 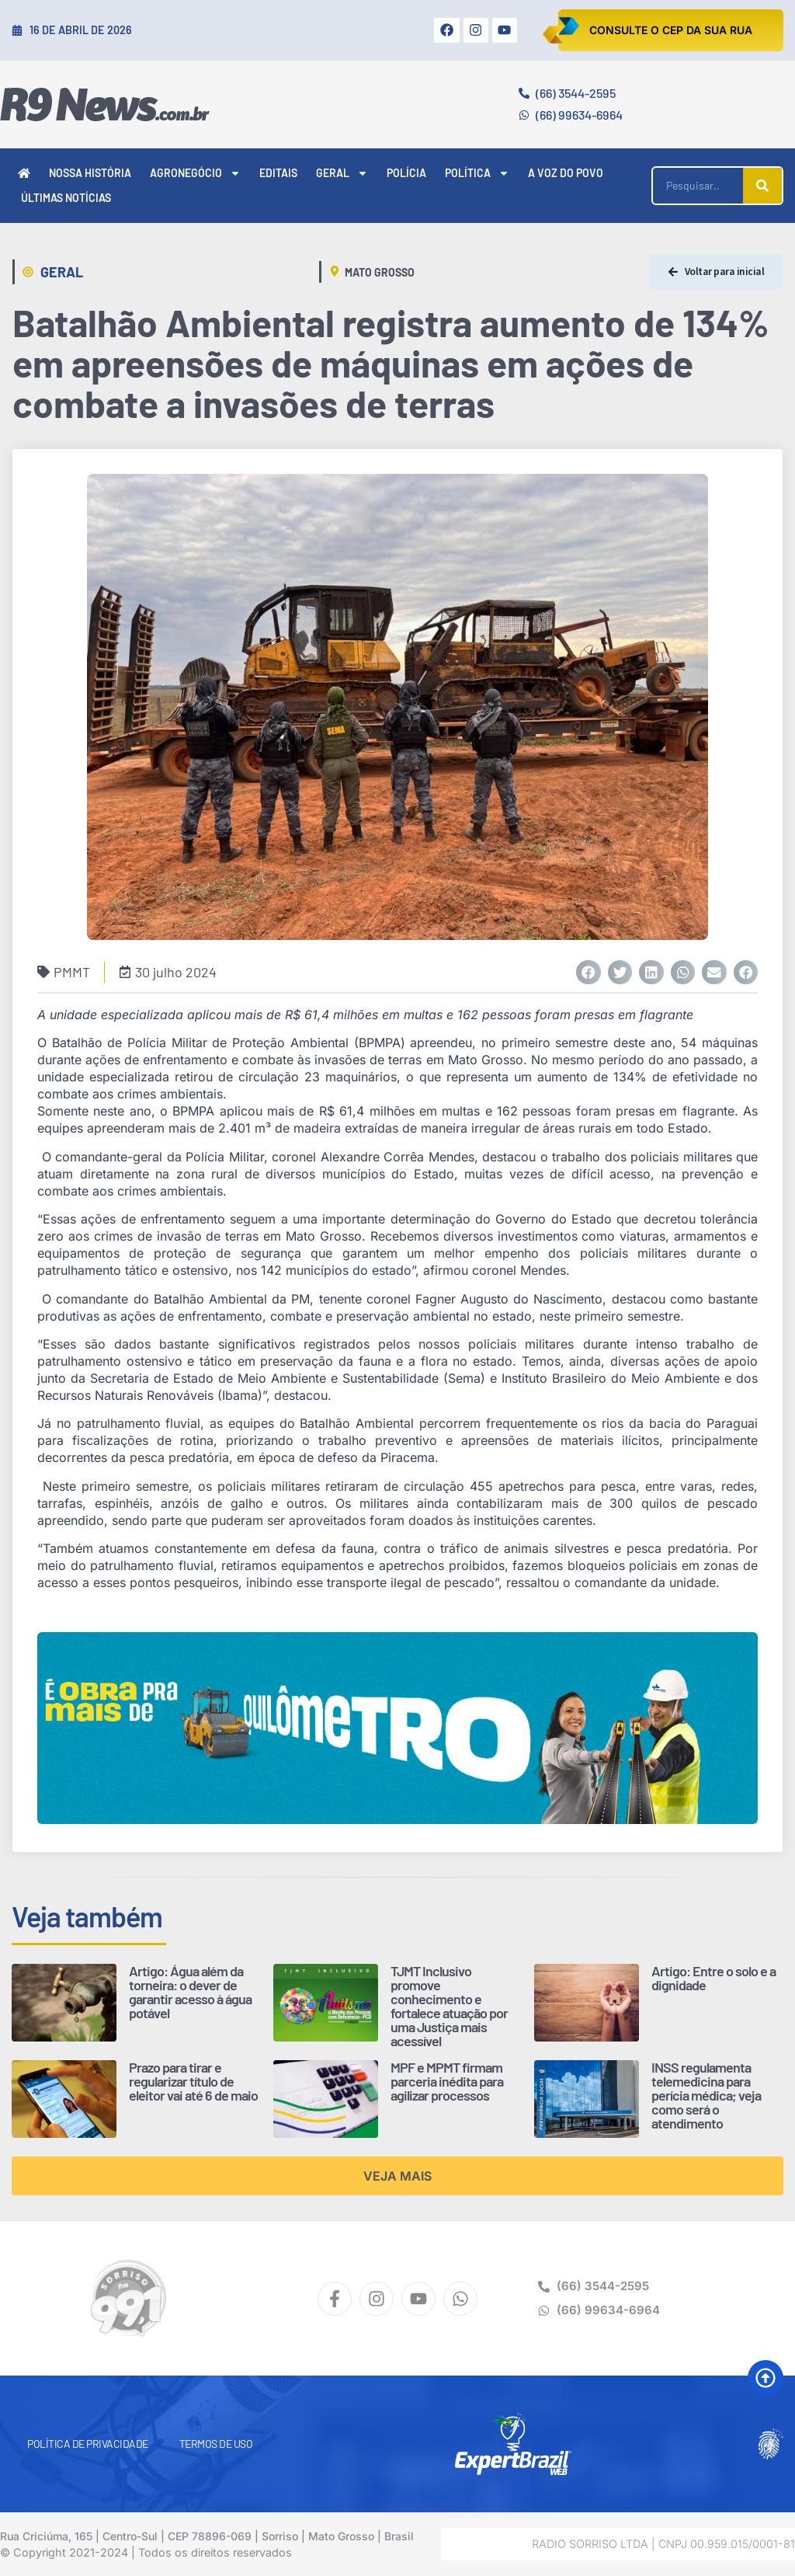 I want to click on Política de Privacidade, so click(x=87, y=2443).